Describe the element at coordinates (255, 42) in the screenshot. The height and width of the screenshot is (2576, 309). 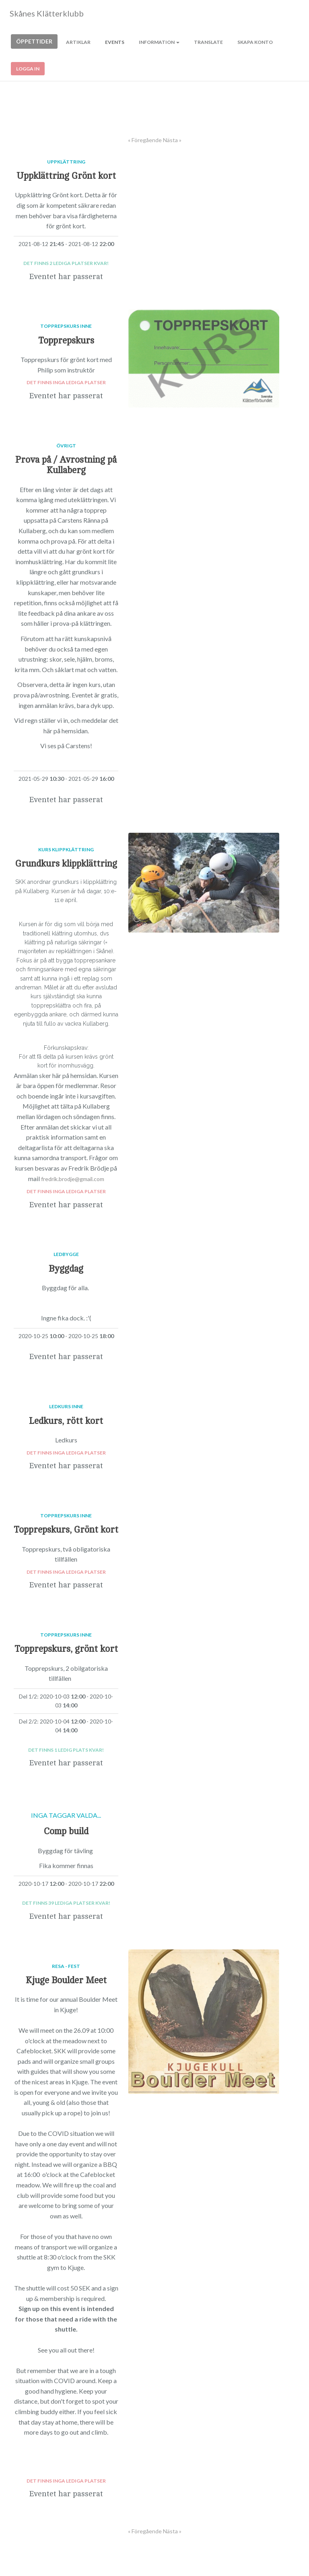
I see `Skapa konto` at that location.